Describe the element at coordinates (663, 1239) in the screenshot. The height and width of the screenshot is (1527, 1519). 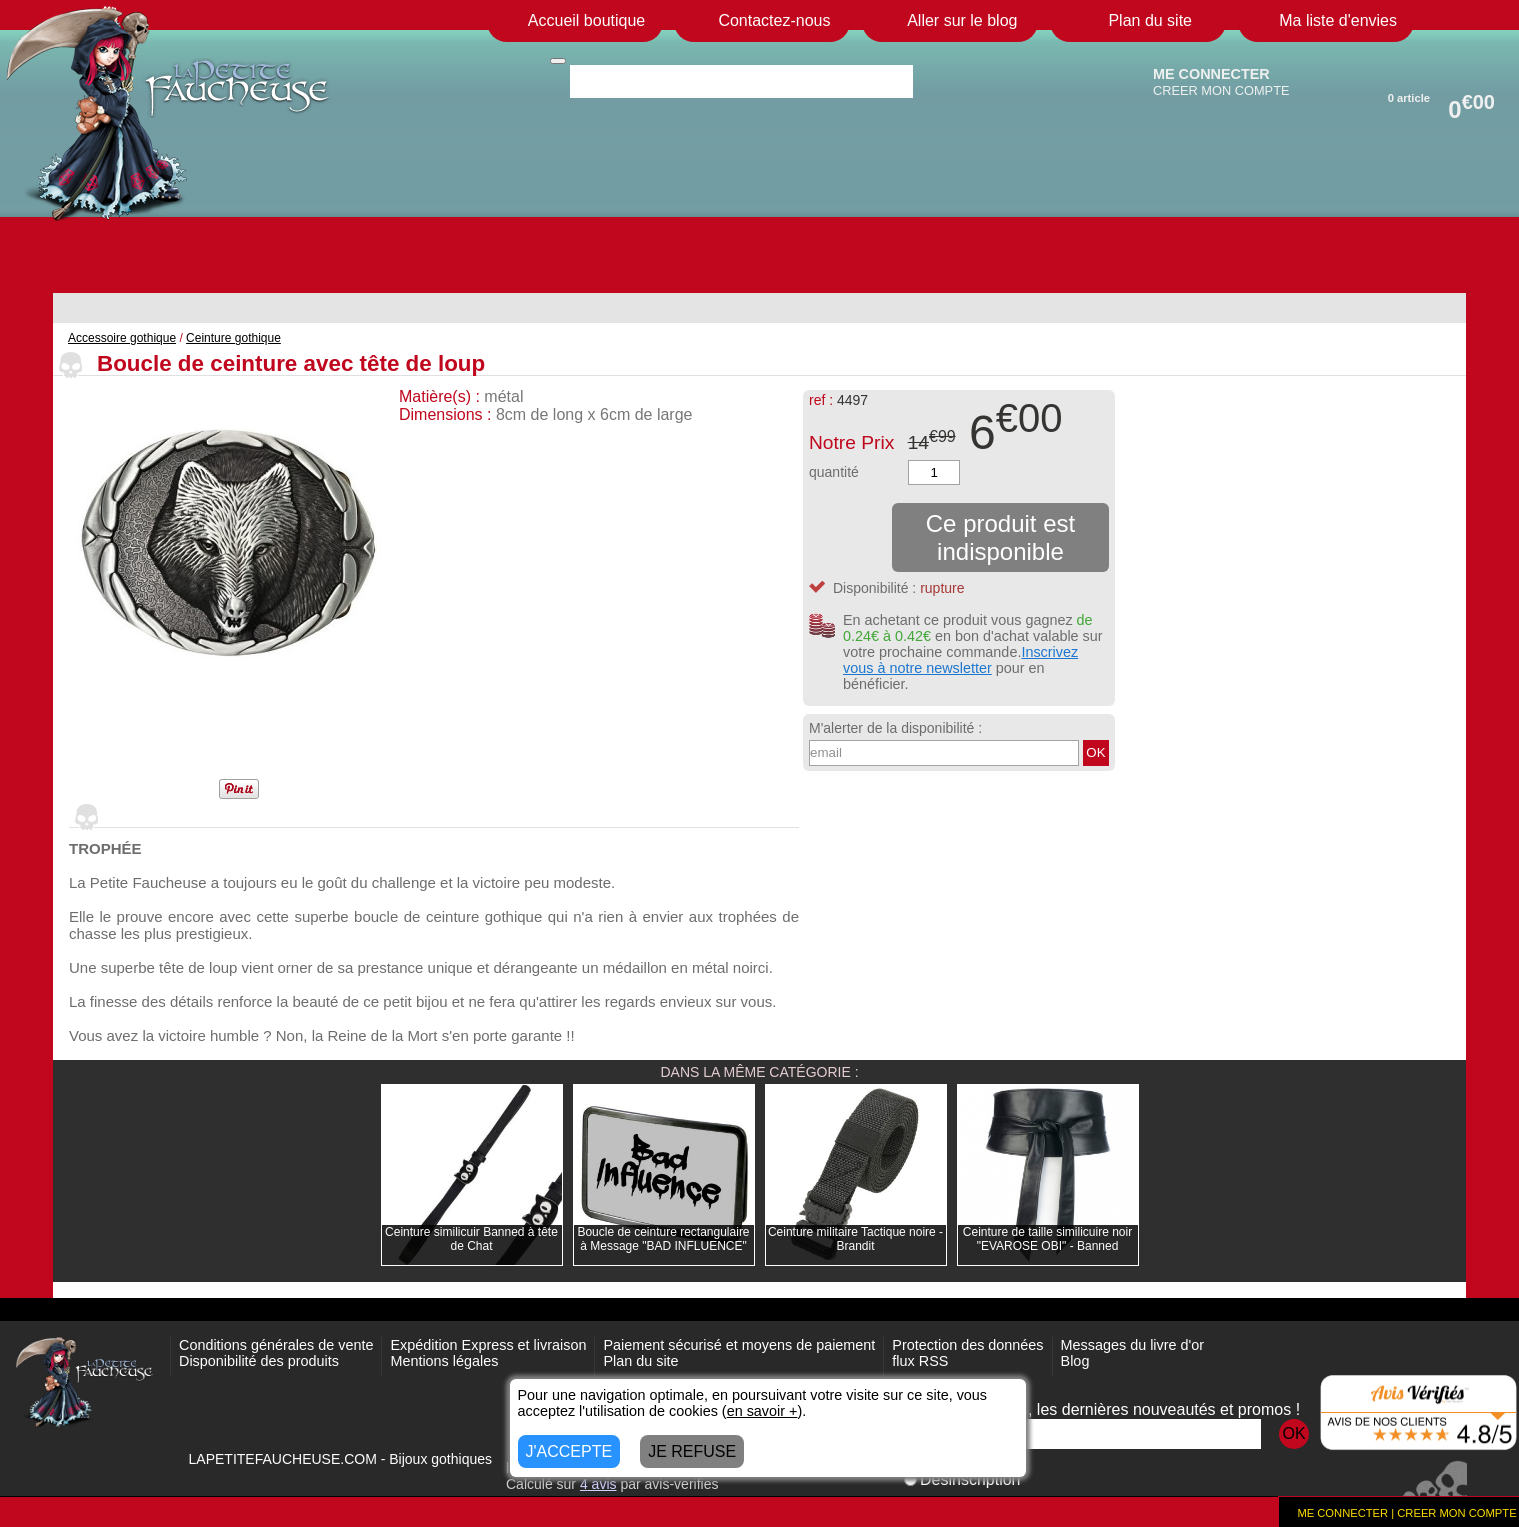
I see `Boucle de ceinture rectangulaire à Message "BAD INFLUENCE"` at that location.